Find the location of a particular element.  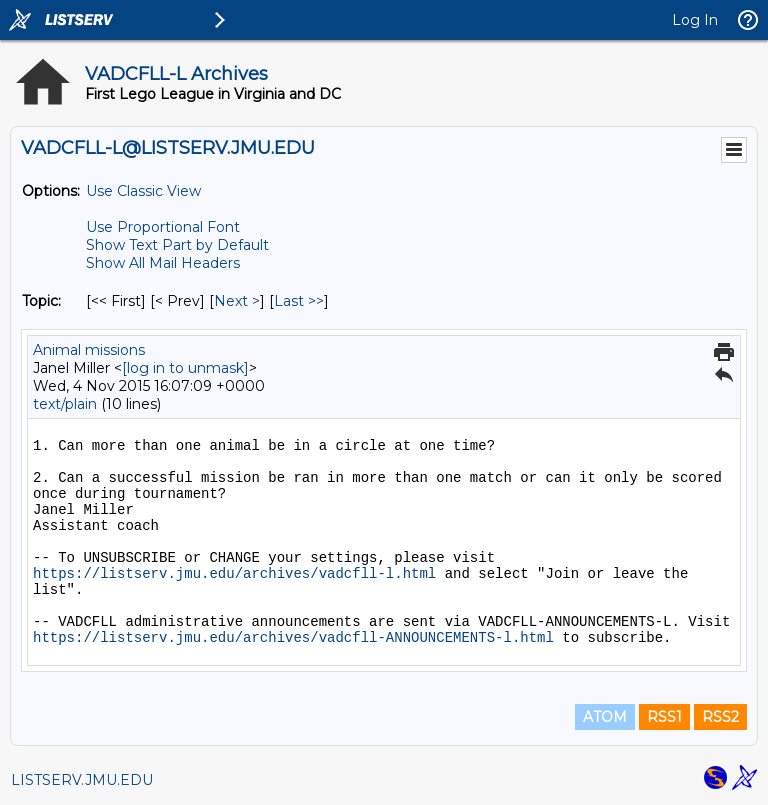

Show All Mail Headers is located at coordinates (163, 263).